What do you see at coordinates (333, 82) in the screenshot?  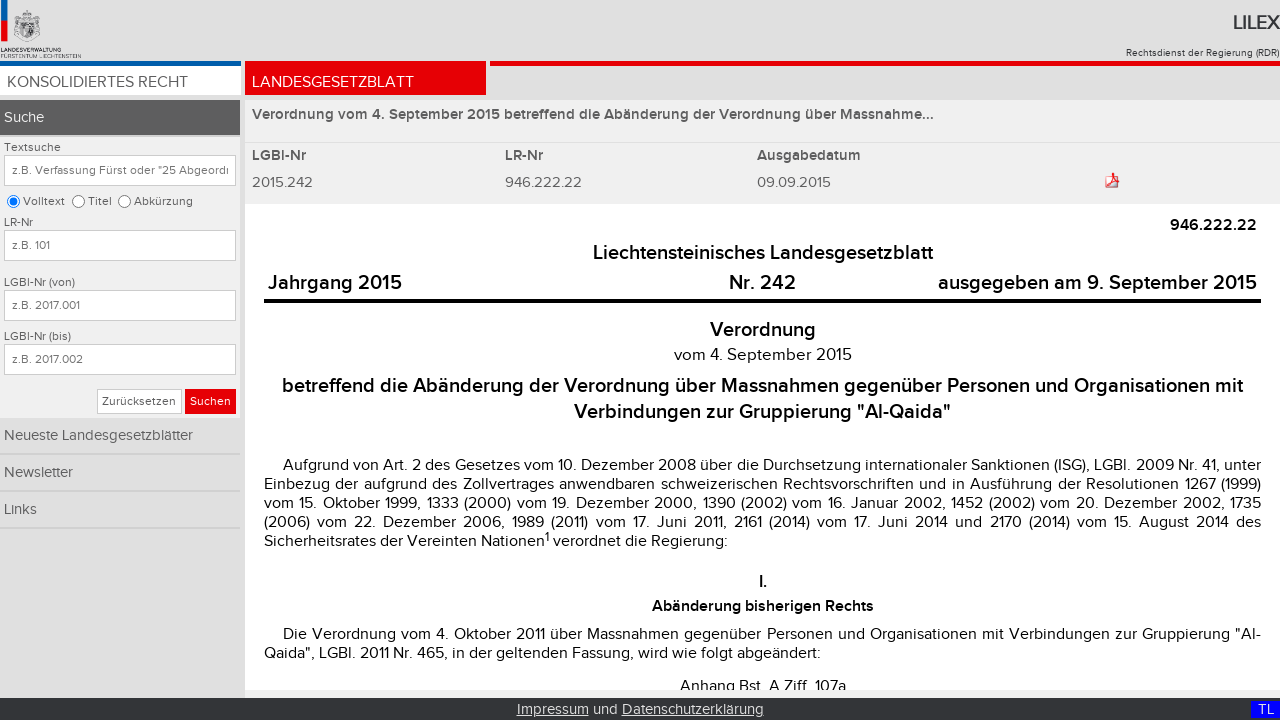 I see `Landesgesetzblatt` at bounding box center [333, 82].